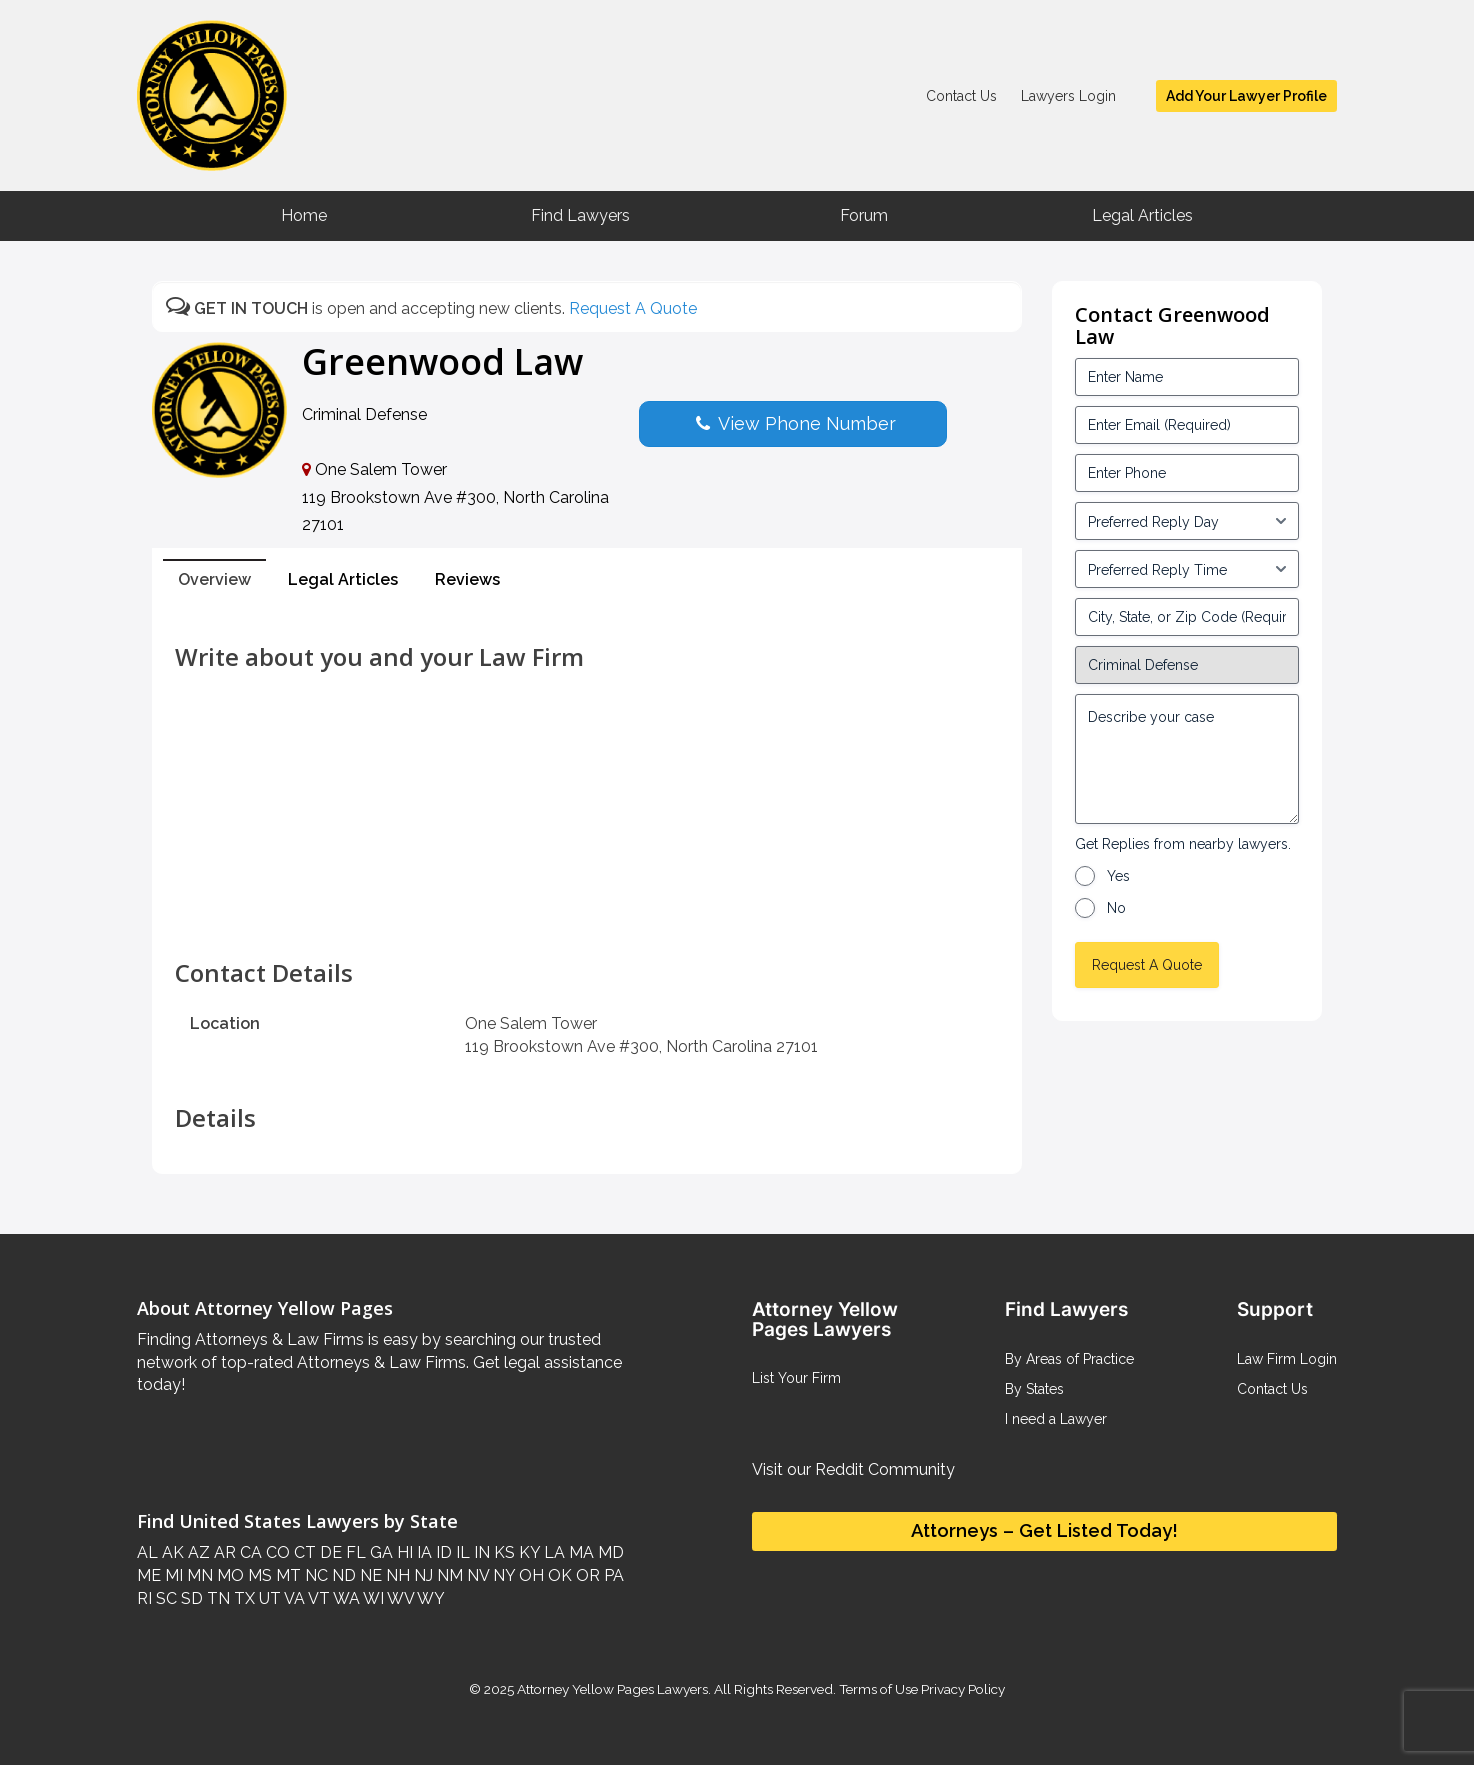  Describe the element at coordinates (609, 1552) in the screenshot. I see `MD` at that location.